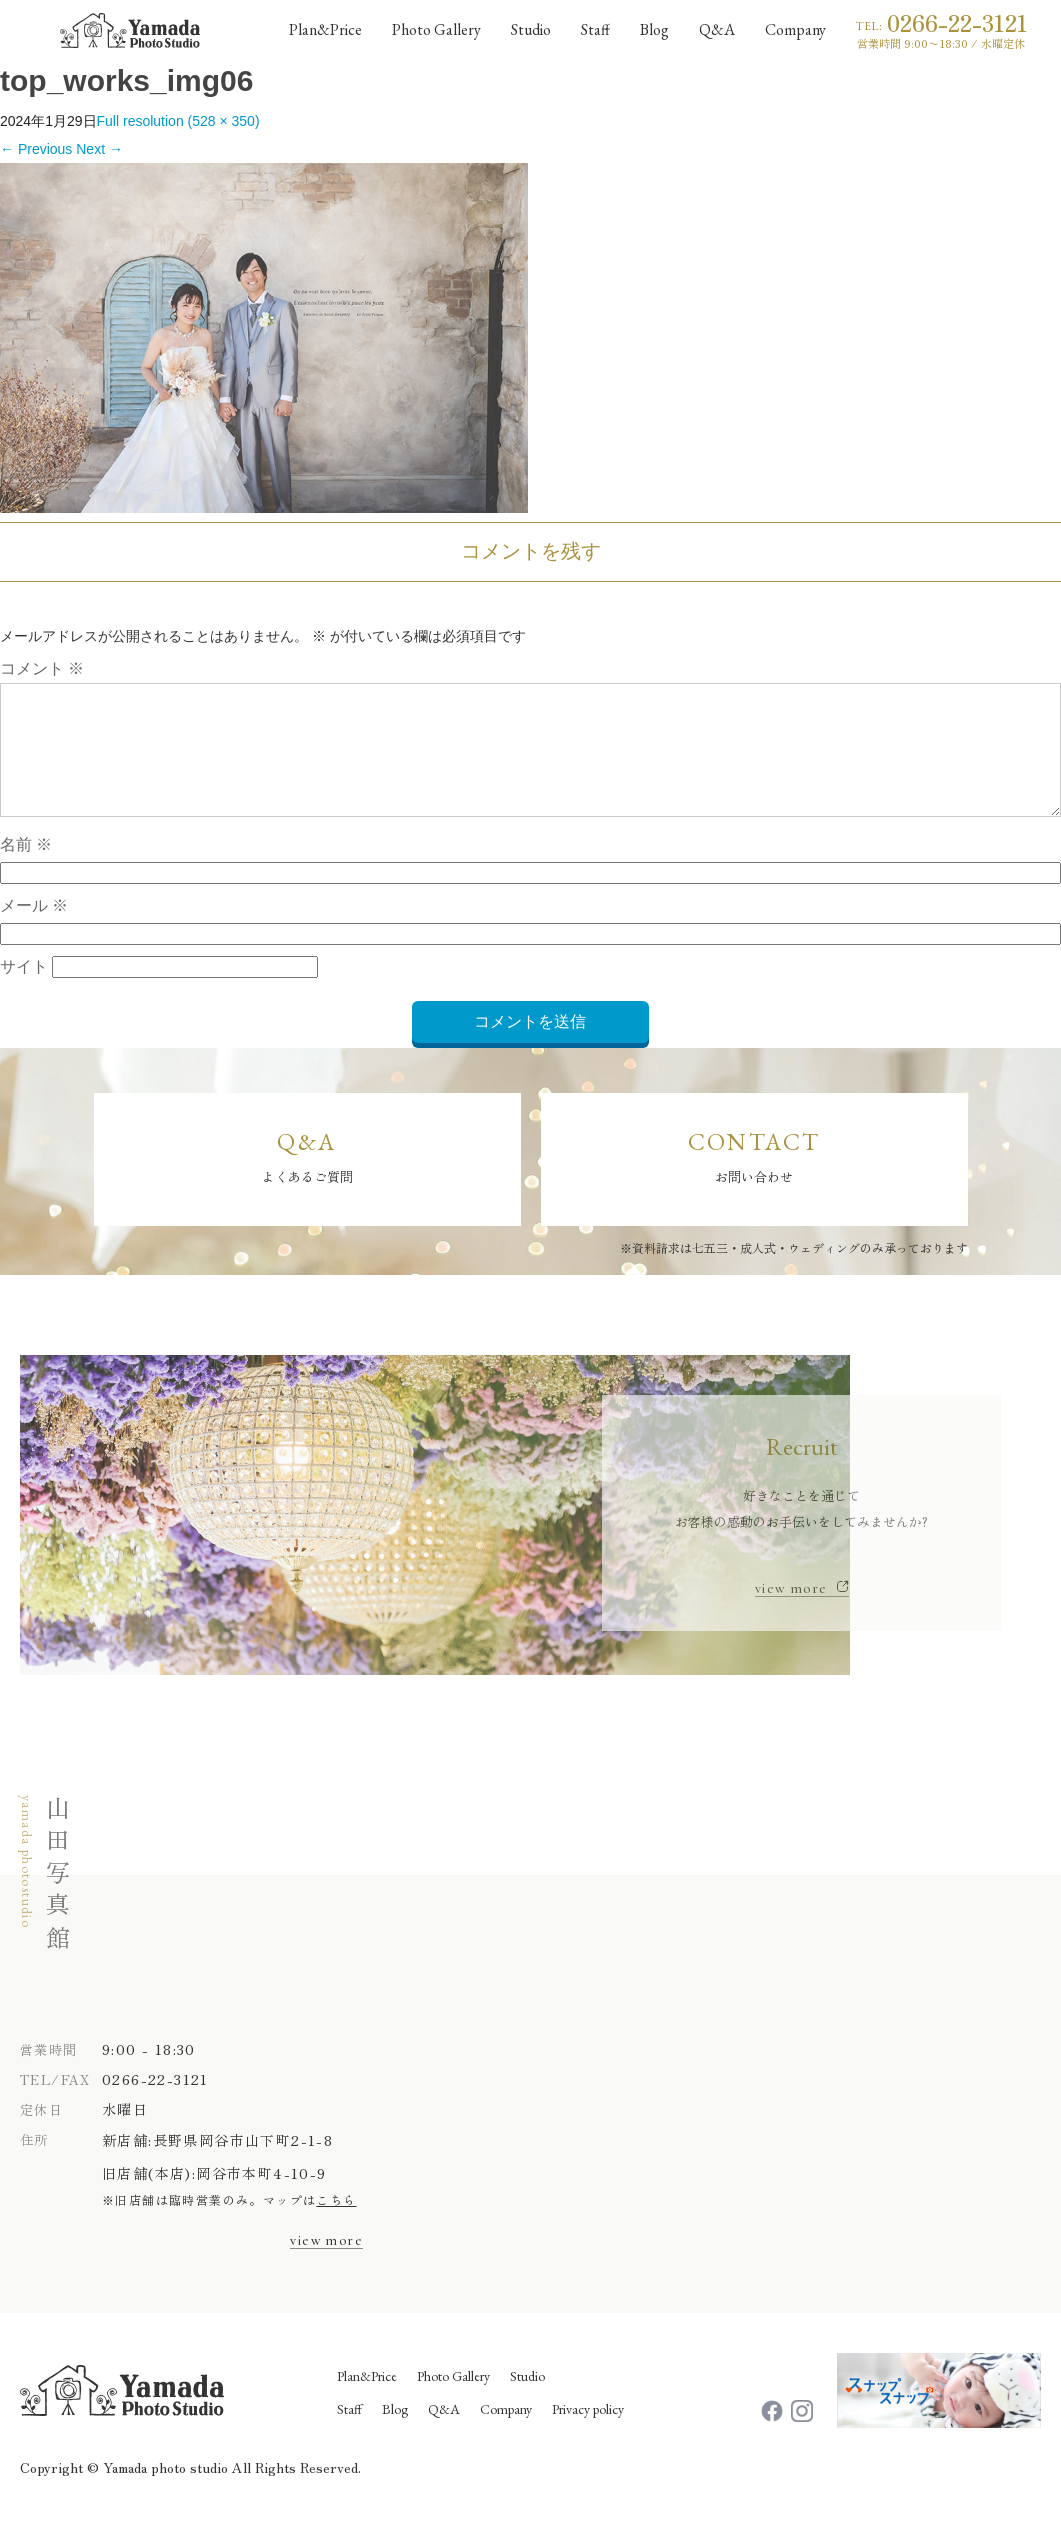 The width and height of the screenshot is (1061, 2534). What do you see at coordinates (349, 2432) in the screenshot?
I see `Staff` at bounding box center [349, 2432].